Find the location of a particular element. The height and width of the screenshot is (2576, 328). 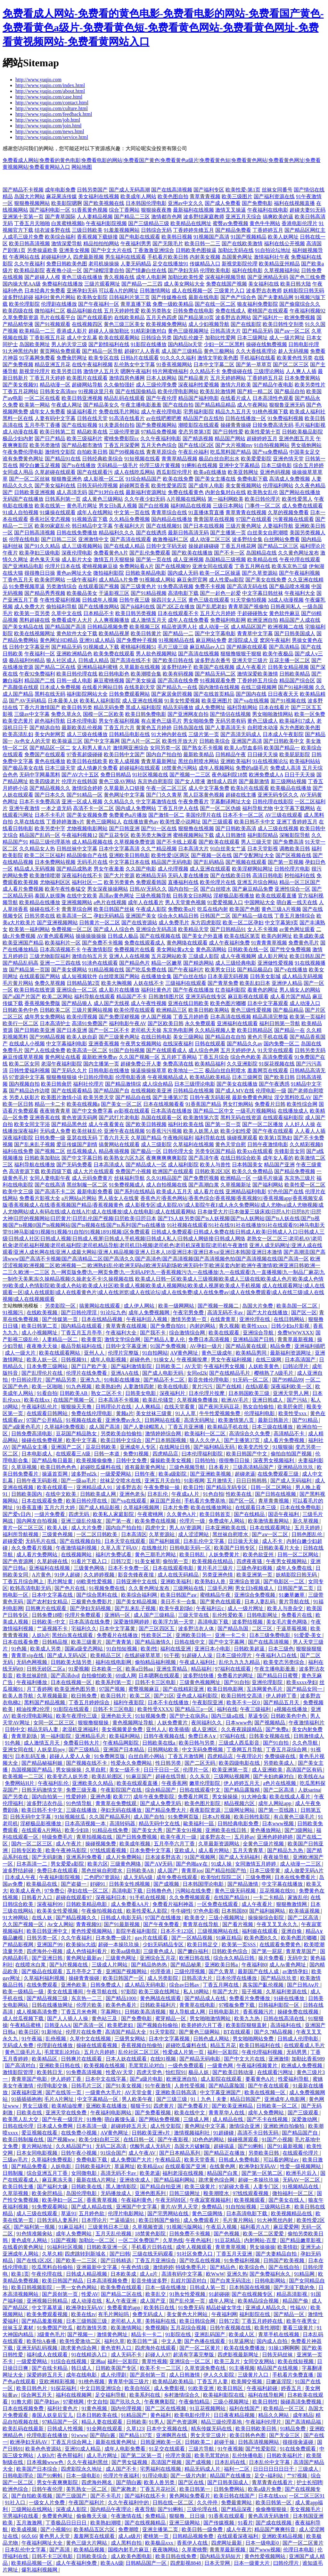

中日韩论理片 is located at coordinates (27, 1379).